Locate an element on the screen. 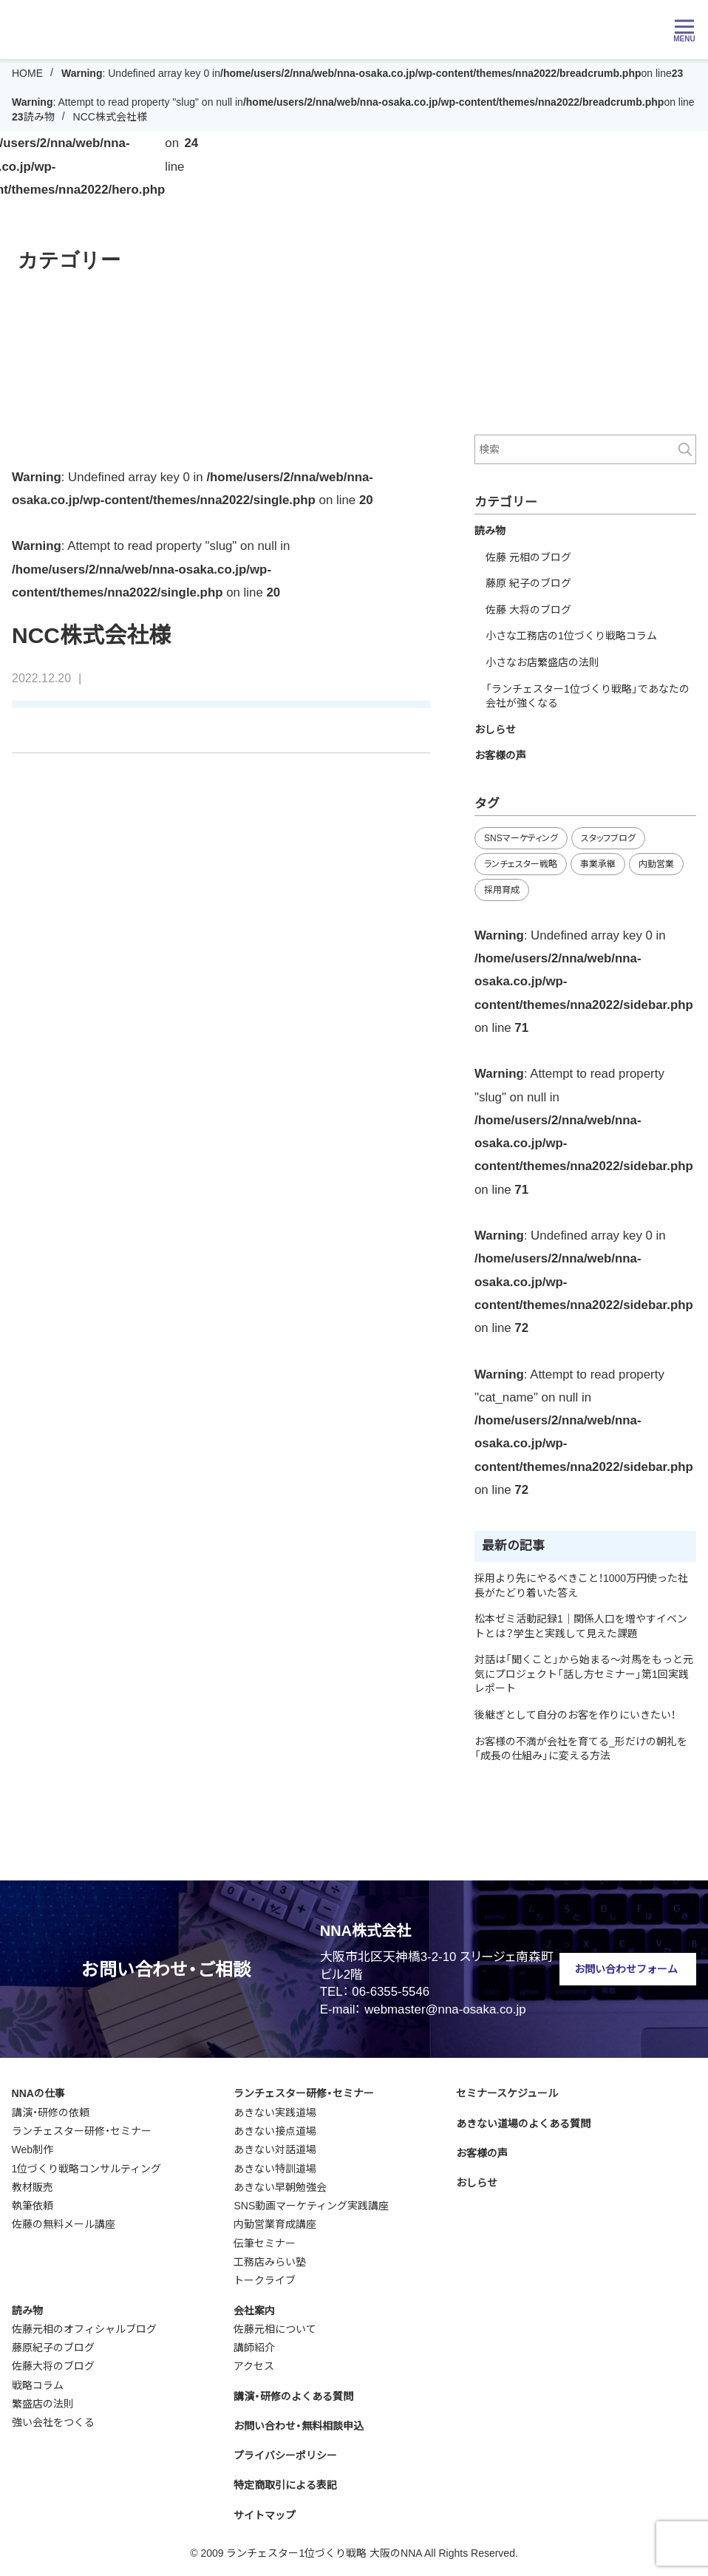 The width and height of the screenshot is (708, 2576). 藤原 紀子のブログ is located at coordinates (528, 583).